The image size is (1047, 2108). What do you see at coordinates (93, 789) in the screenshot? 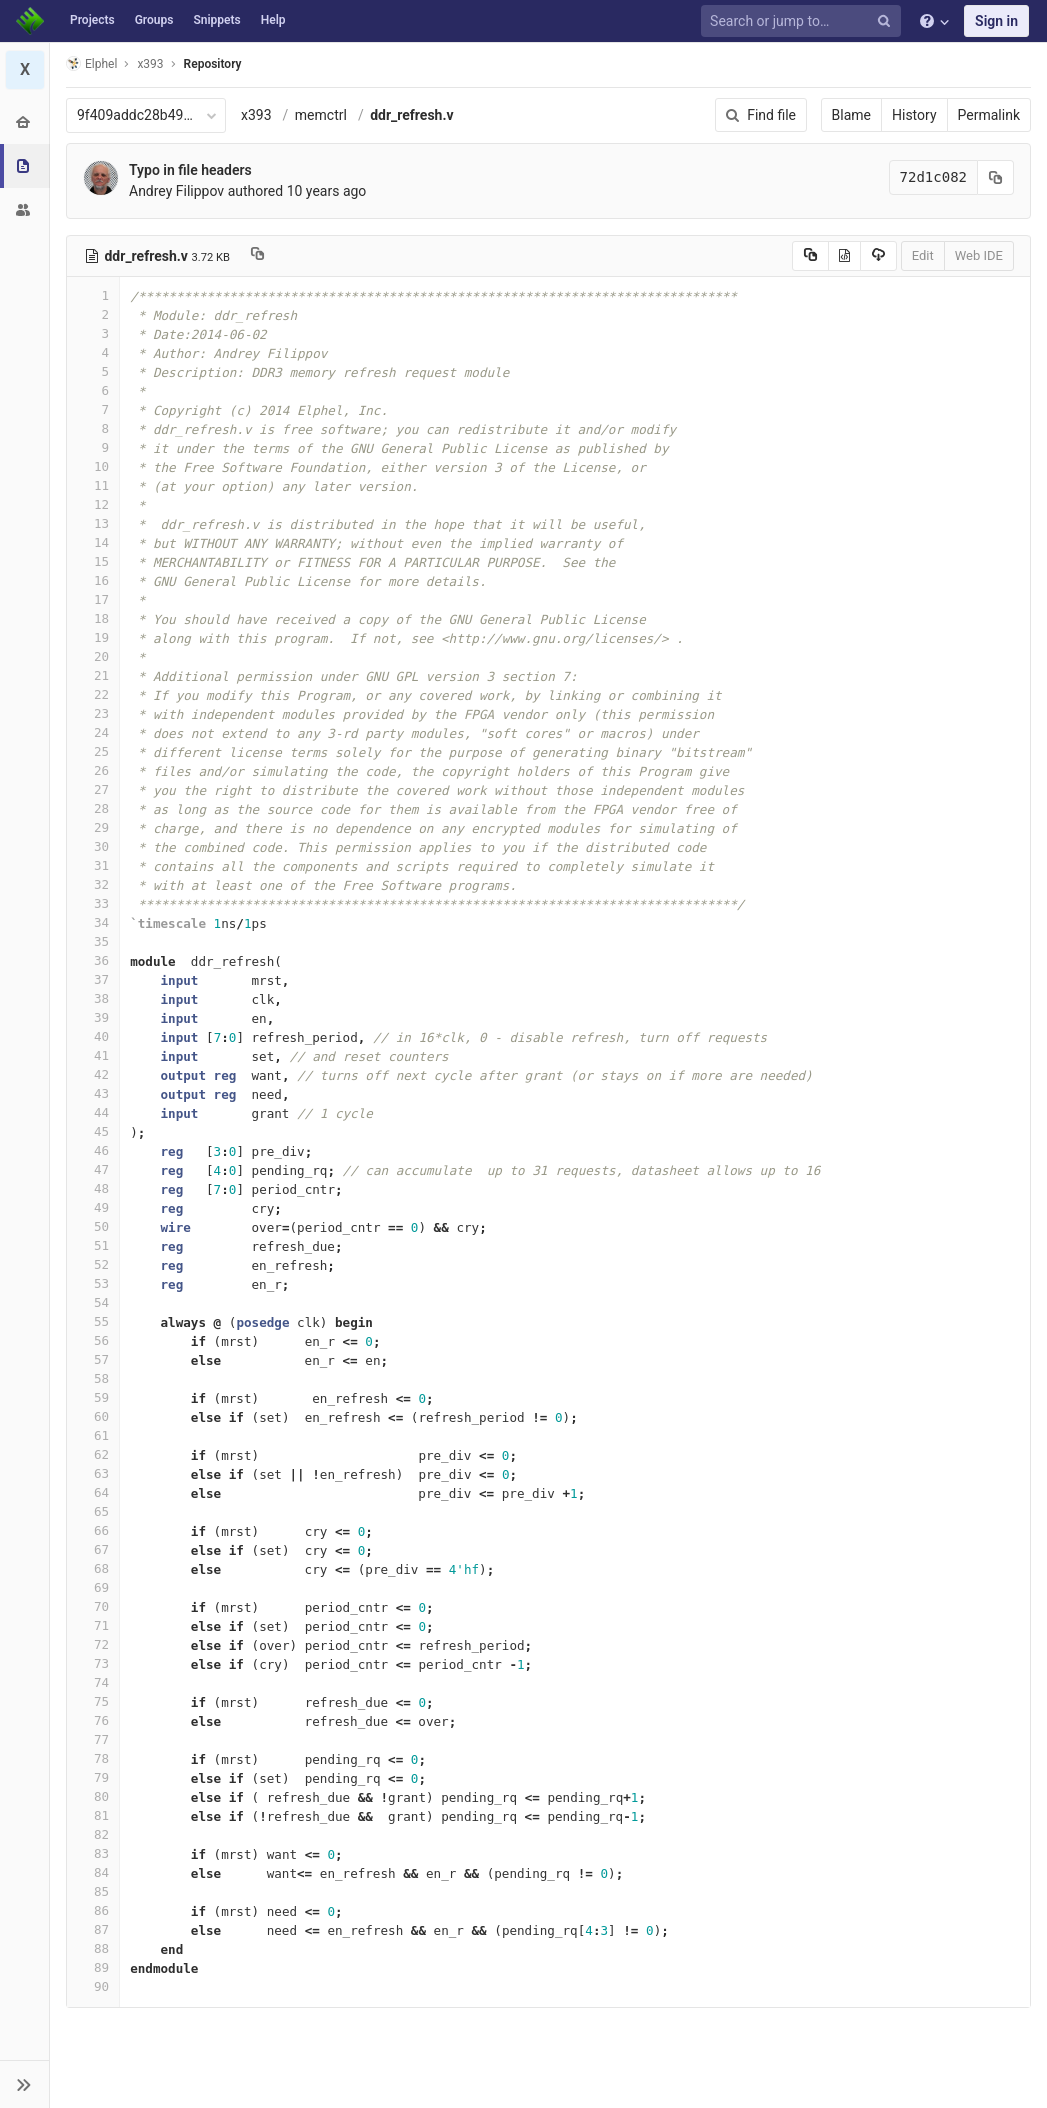
I see `27` at bounding box center [93, 789].